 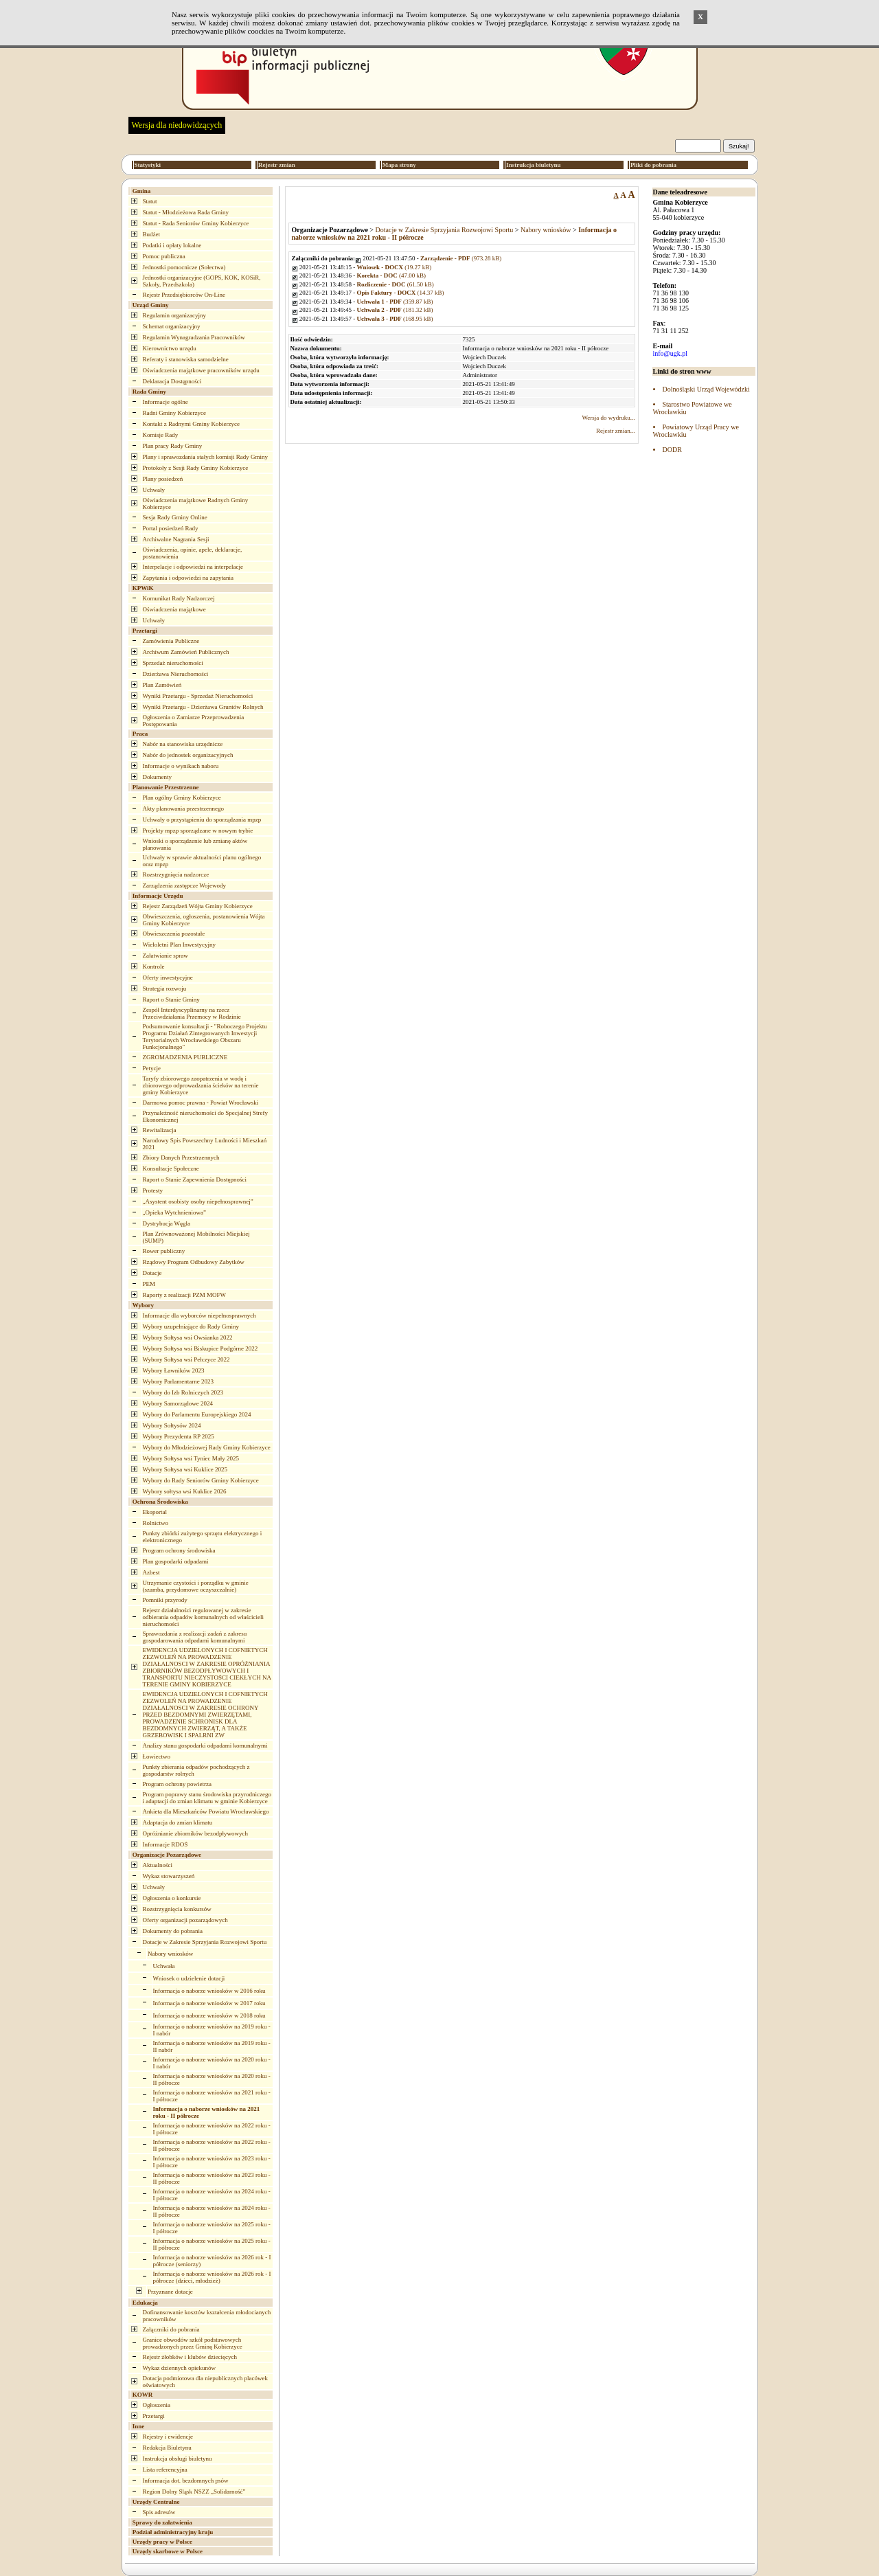 I want to click on Rozstrzygnięcia konkursów, so click(x=177, y=1909).